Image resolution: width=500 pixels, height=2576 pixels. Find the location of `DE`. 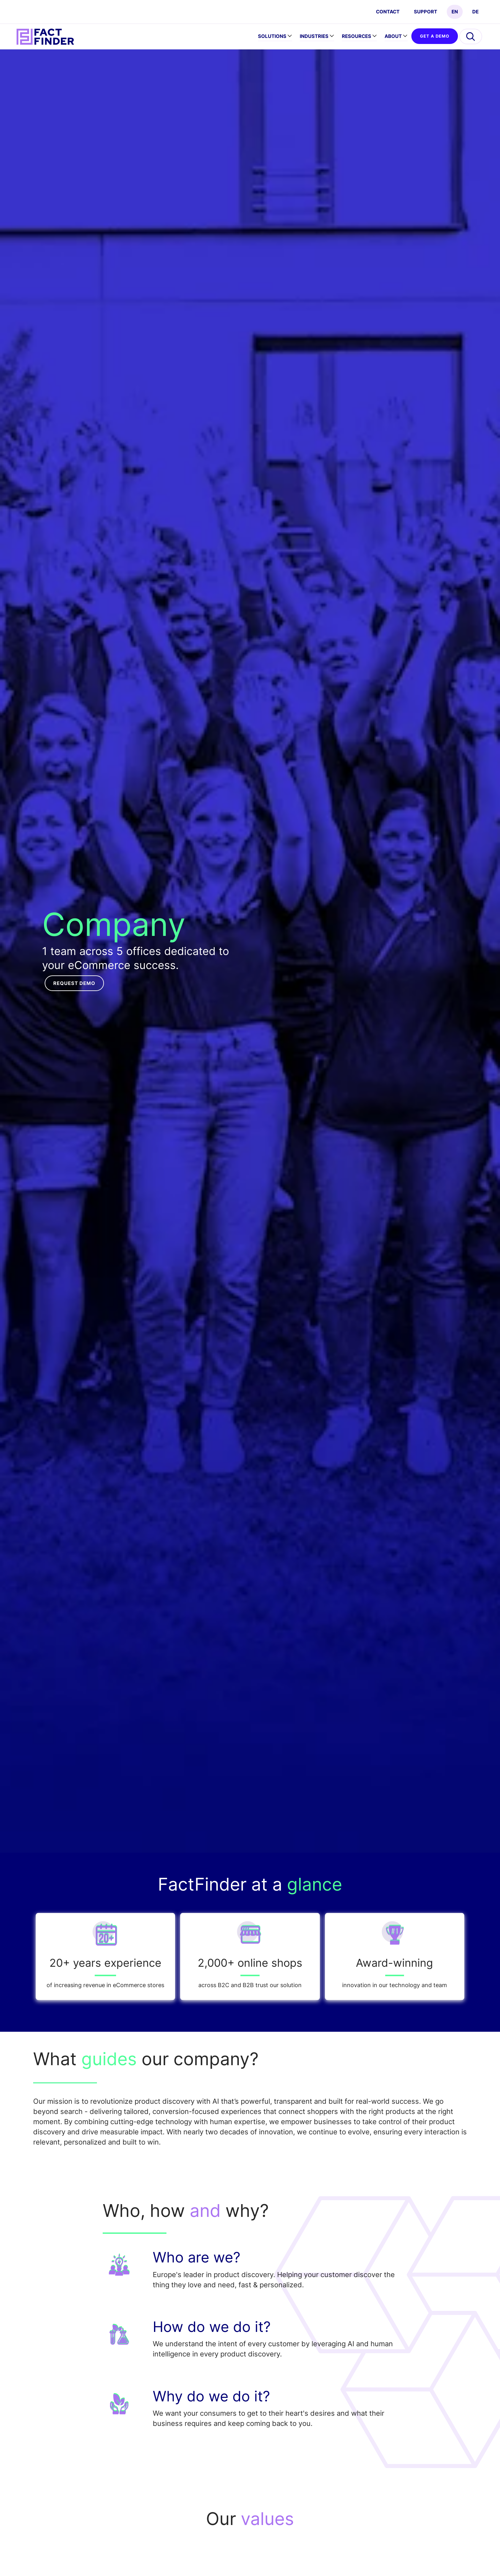

DE is located at coordinates (475, 12).